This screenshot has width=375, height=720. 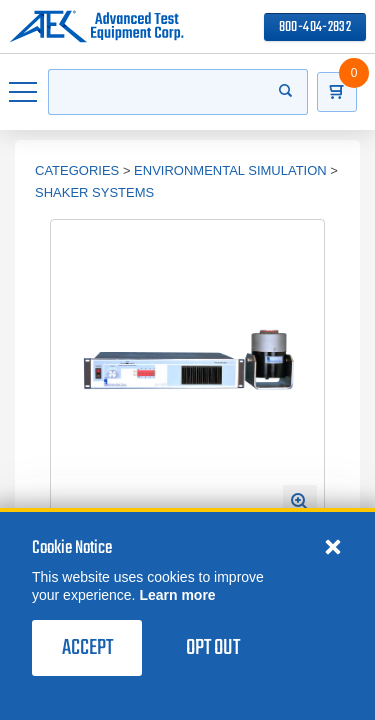 I want to click on [Go to home page], so click(x=96, y=27).